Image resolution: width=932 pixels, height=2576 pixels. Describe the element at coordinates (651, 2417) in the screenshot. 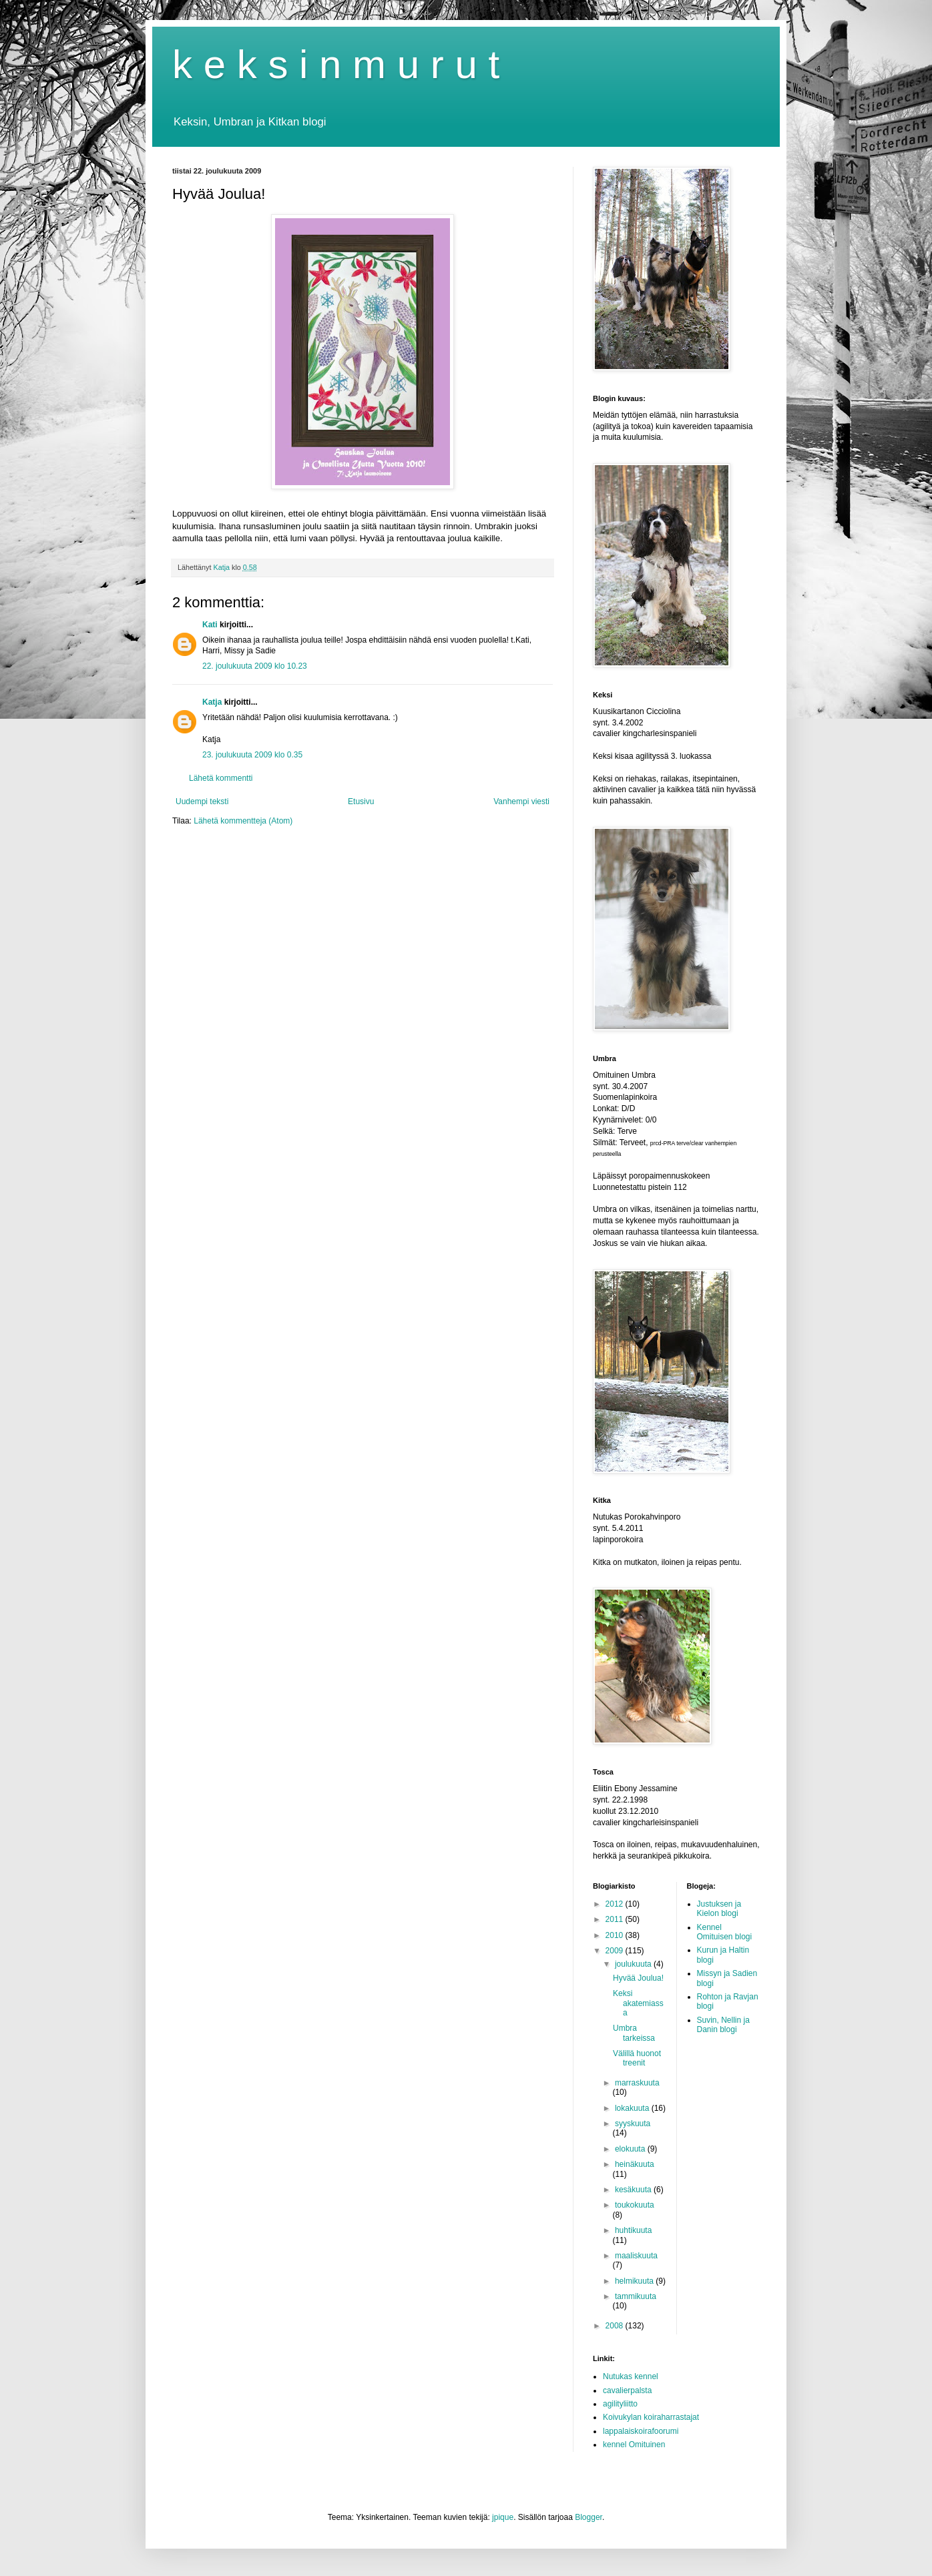

I see `Koivukylan koiraharrastajat` at that location.